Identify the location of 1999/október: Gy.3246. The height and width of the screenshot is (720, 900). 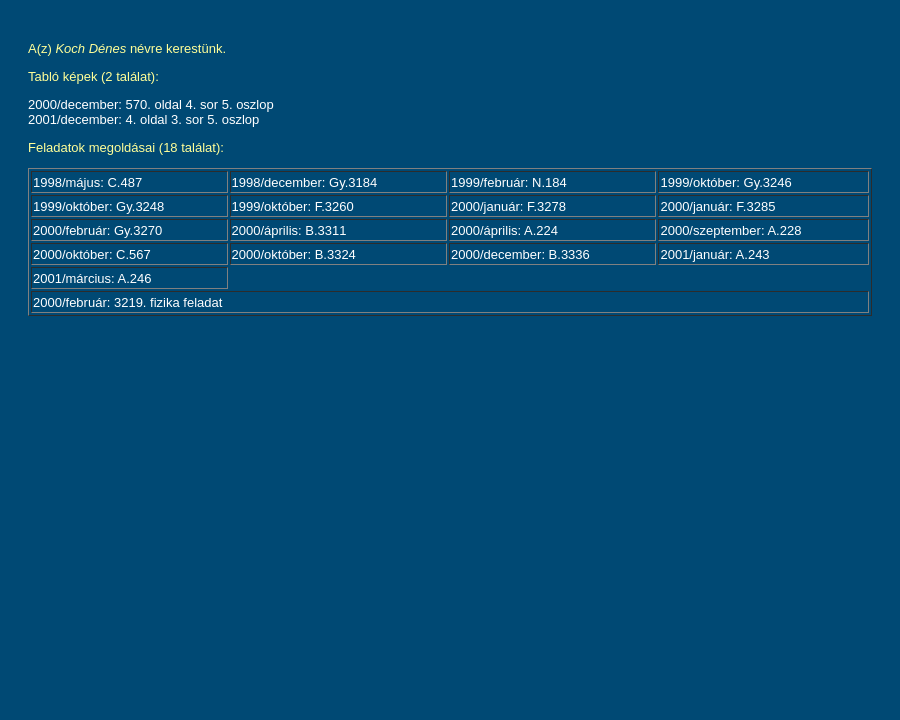
(725, 182).